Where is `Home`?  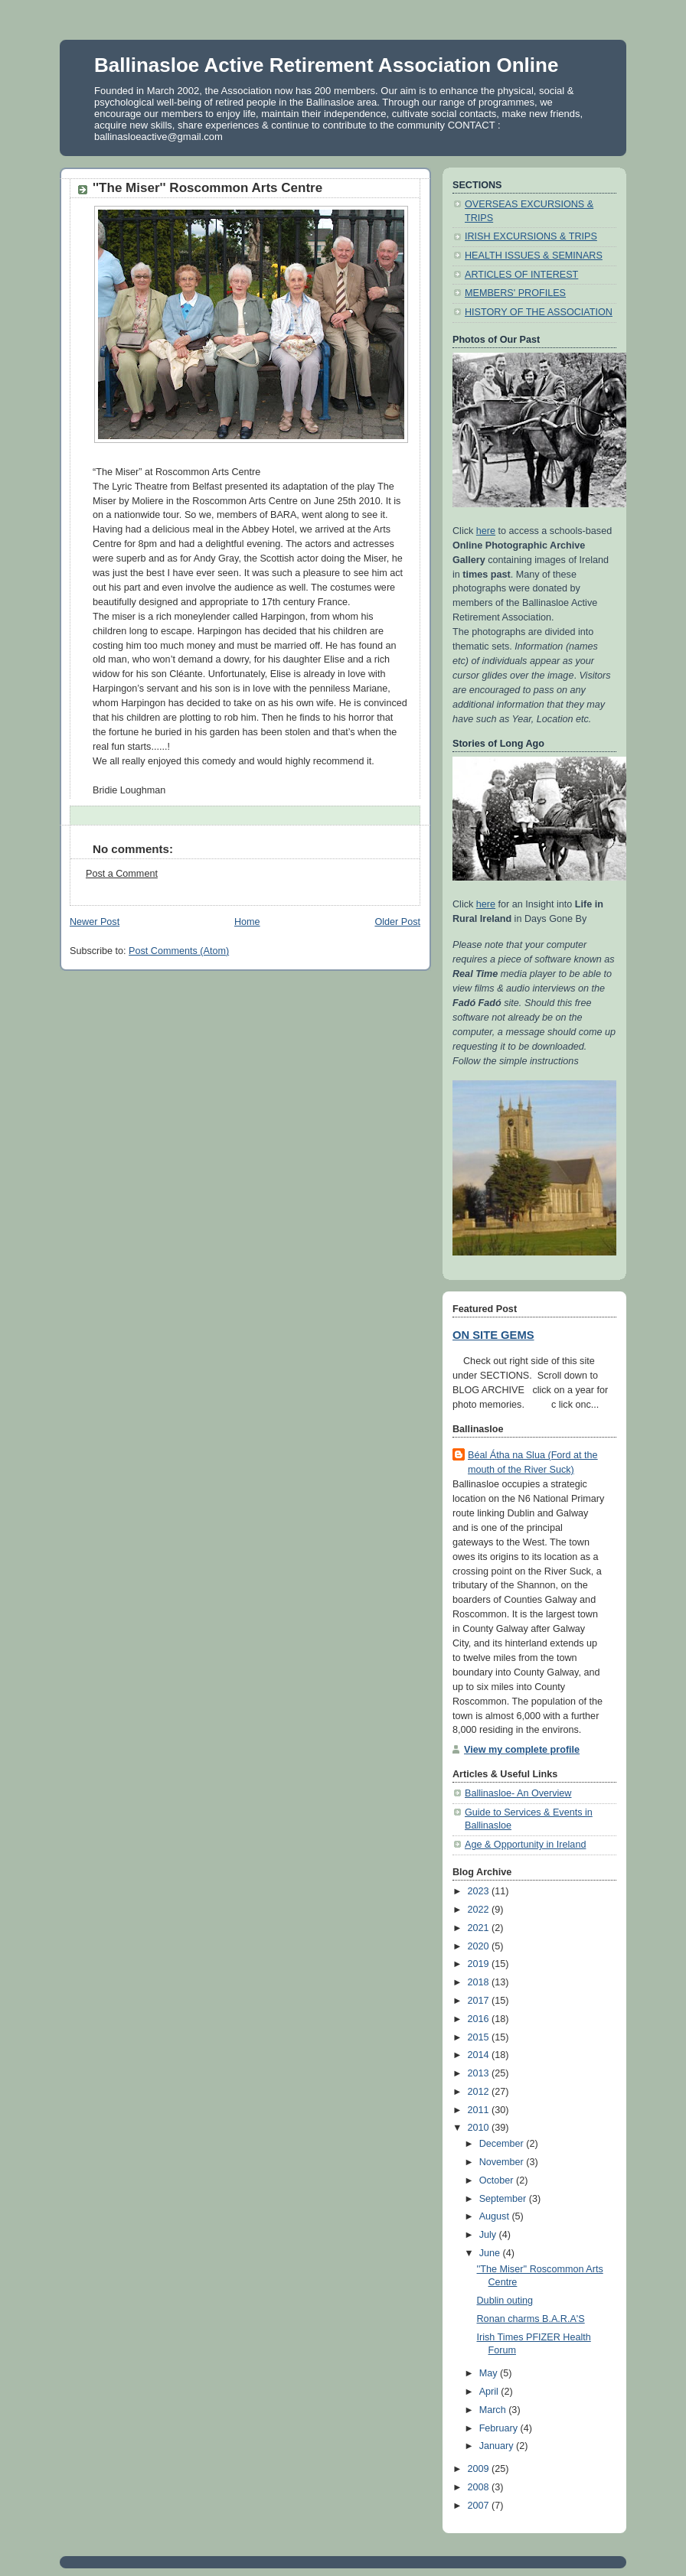 Home is located at coordinates (247, 922).